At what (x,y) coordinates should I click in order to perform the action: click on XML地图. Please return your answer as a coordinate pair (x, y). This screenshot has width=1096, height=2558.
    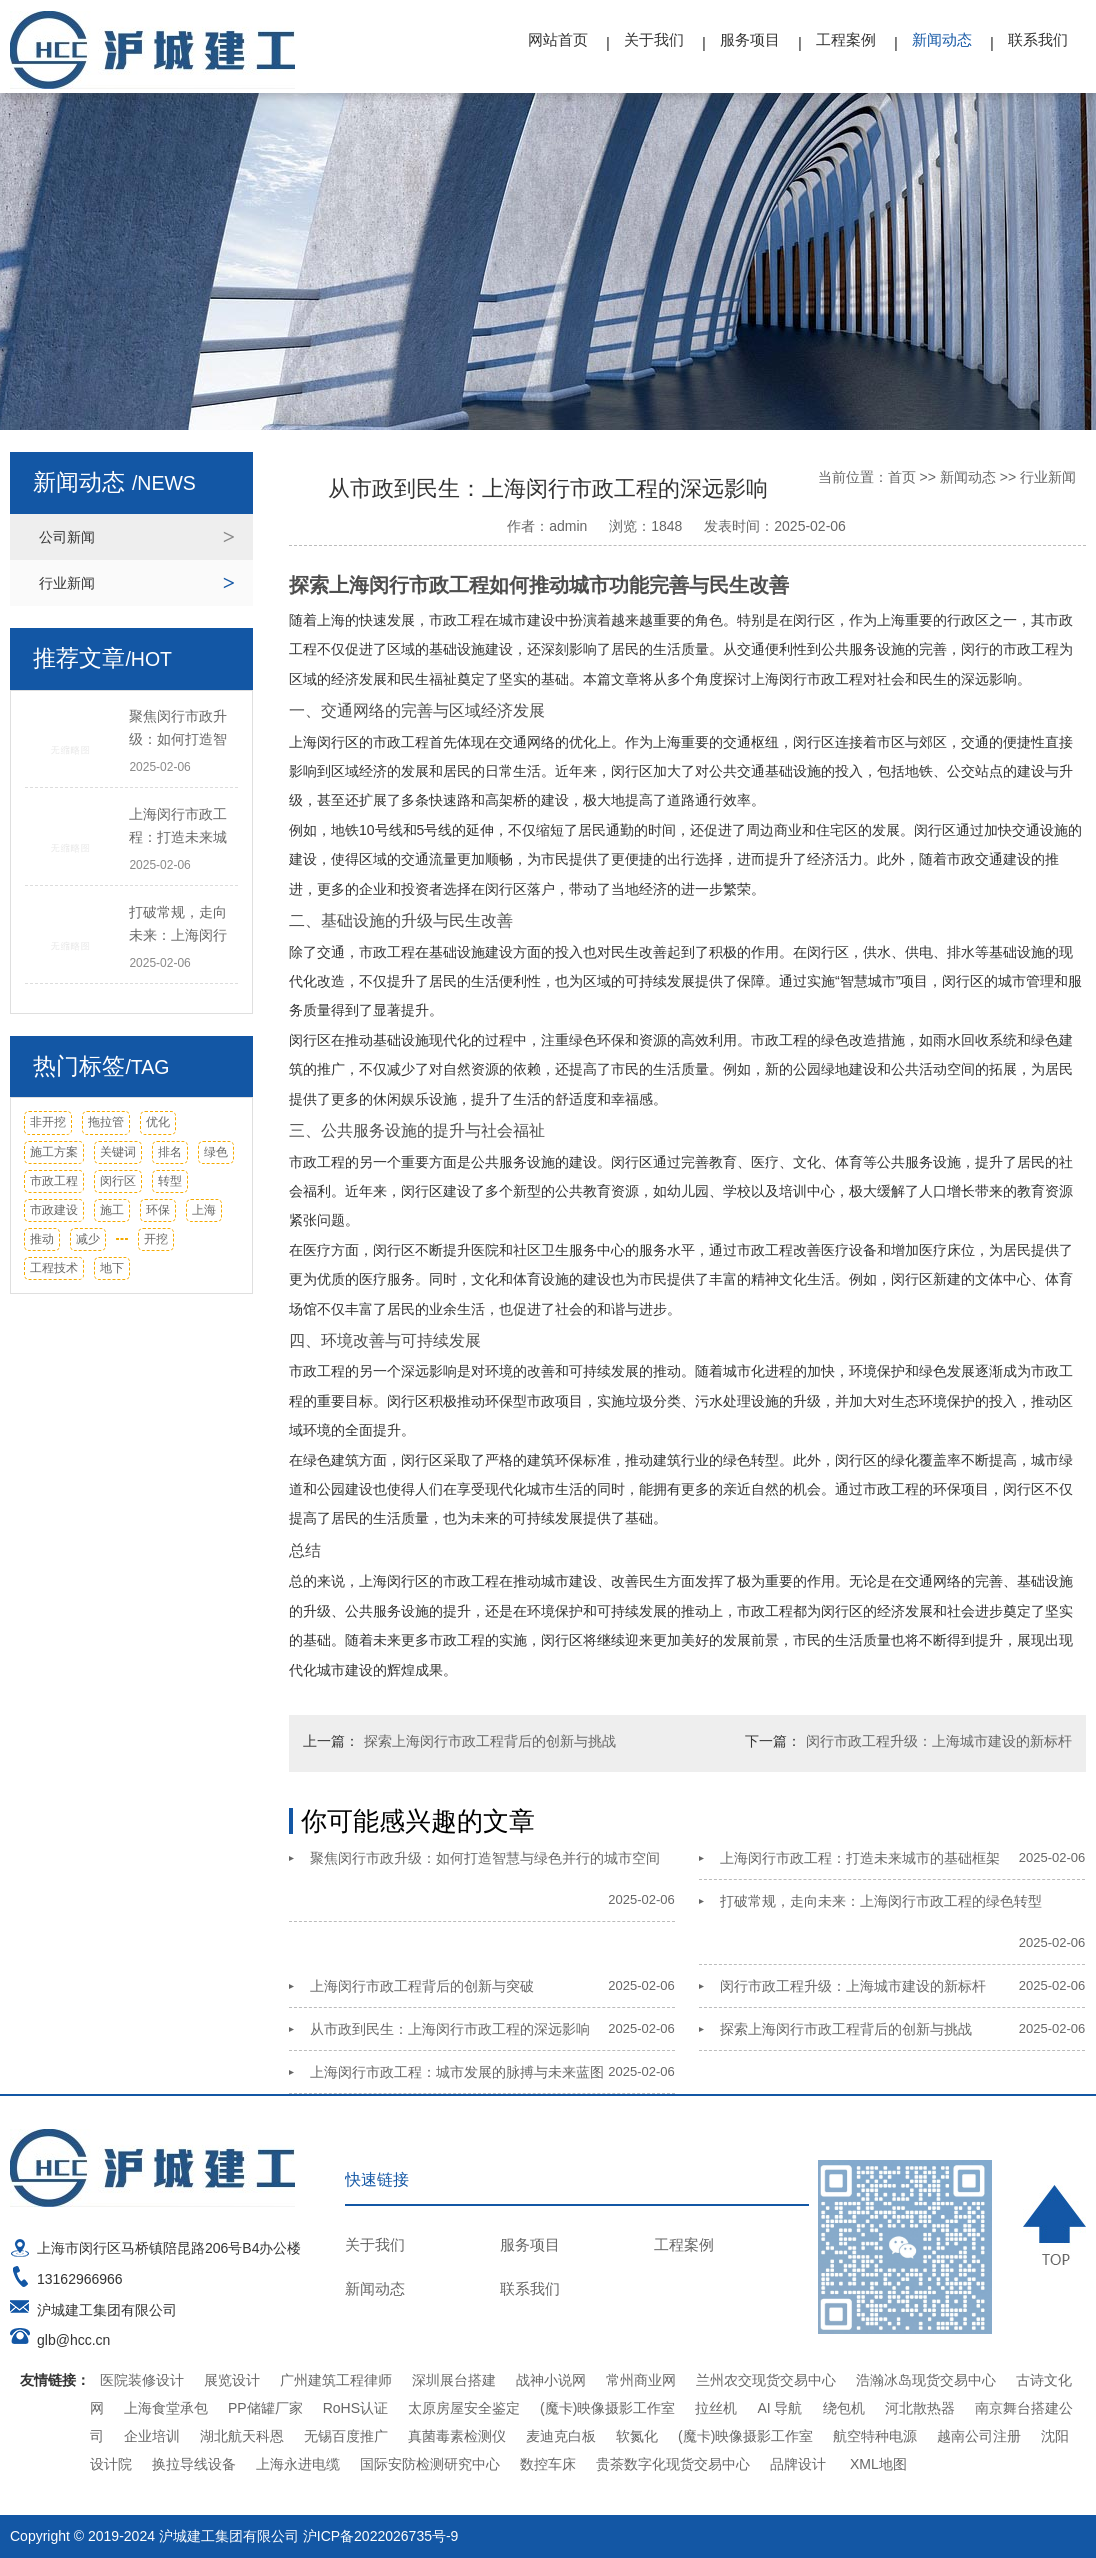
    Looking at the image, I should click on (878, 2464).